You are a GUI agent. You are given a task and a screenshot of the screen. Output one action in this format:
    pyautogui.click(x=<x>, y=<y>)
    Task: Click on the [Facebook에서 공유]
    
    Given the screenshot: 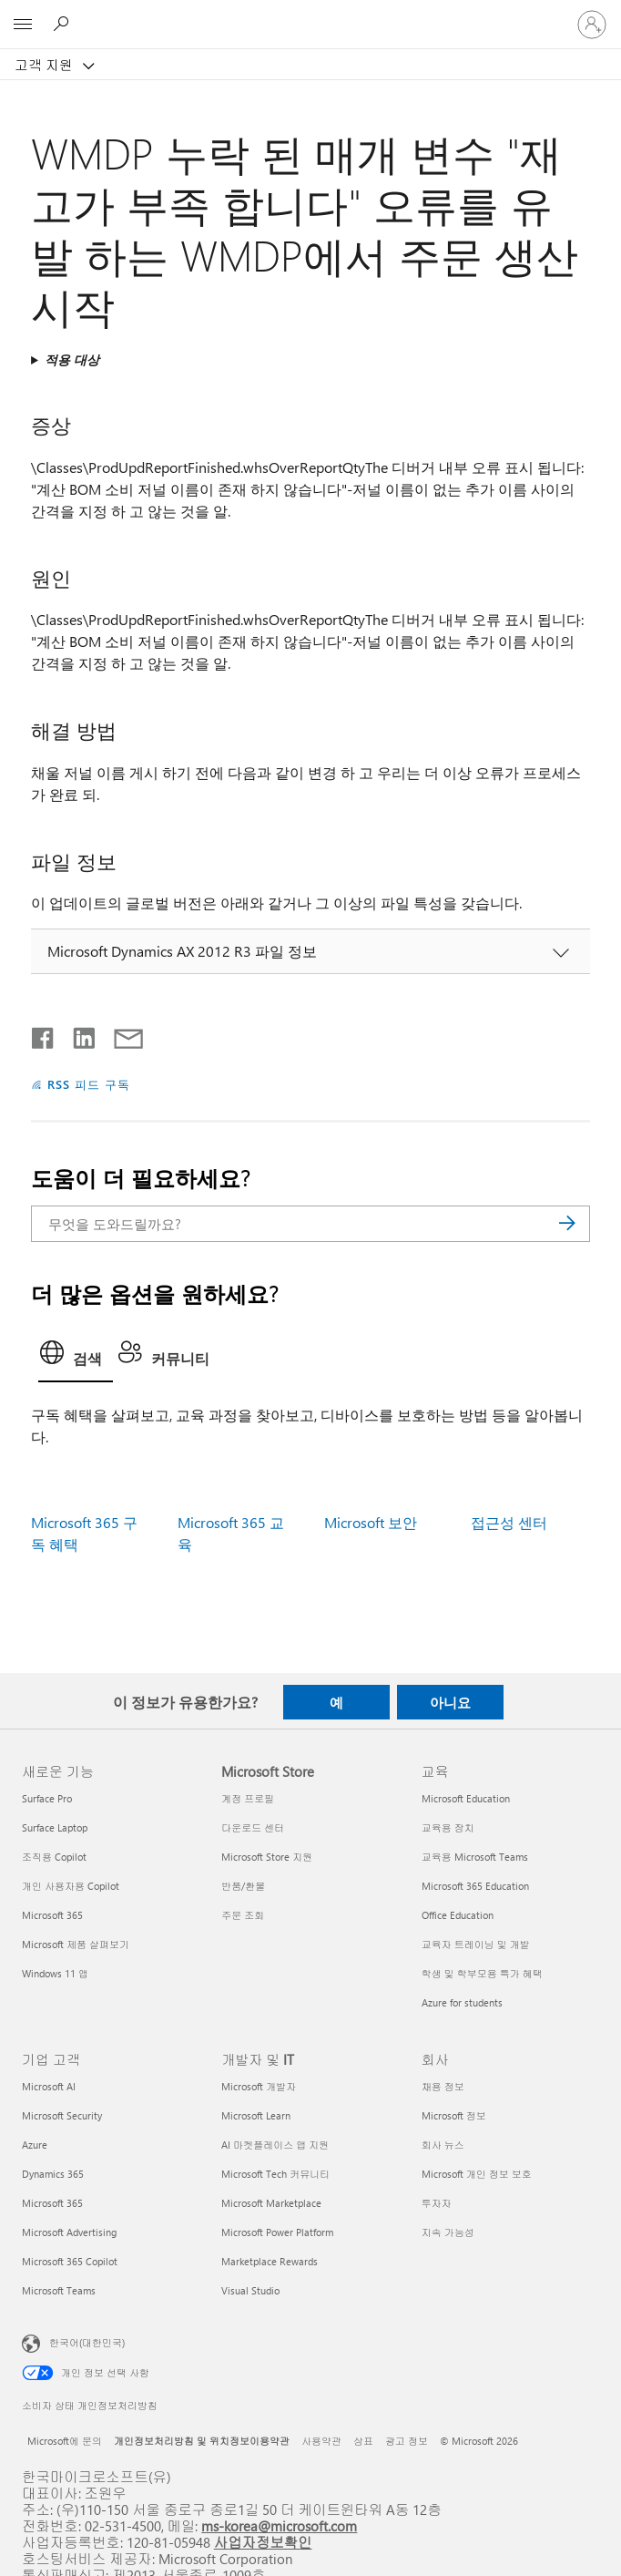 What is the action you would take?
    pyautogui.click(x=43, y=1034)
    